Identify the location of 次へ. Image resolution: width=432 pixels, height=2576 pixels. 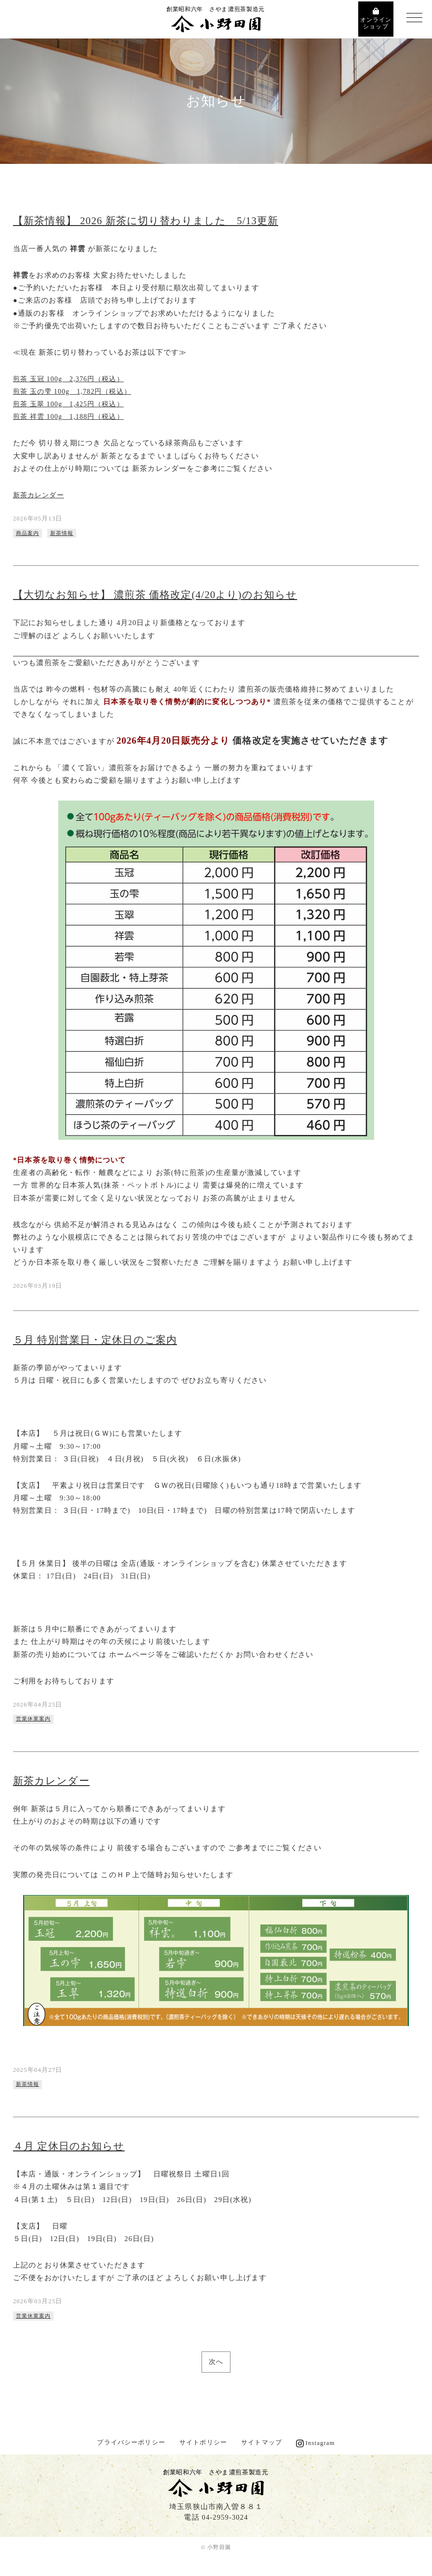
(216, 2366).